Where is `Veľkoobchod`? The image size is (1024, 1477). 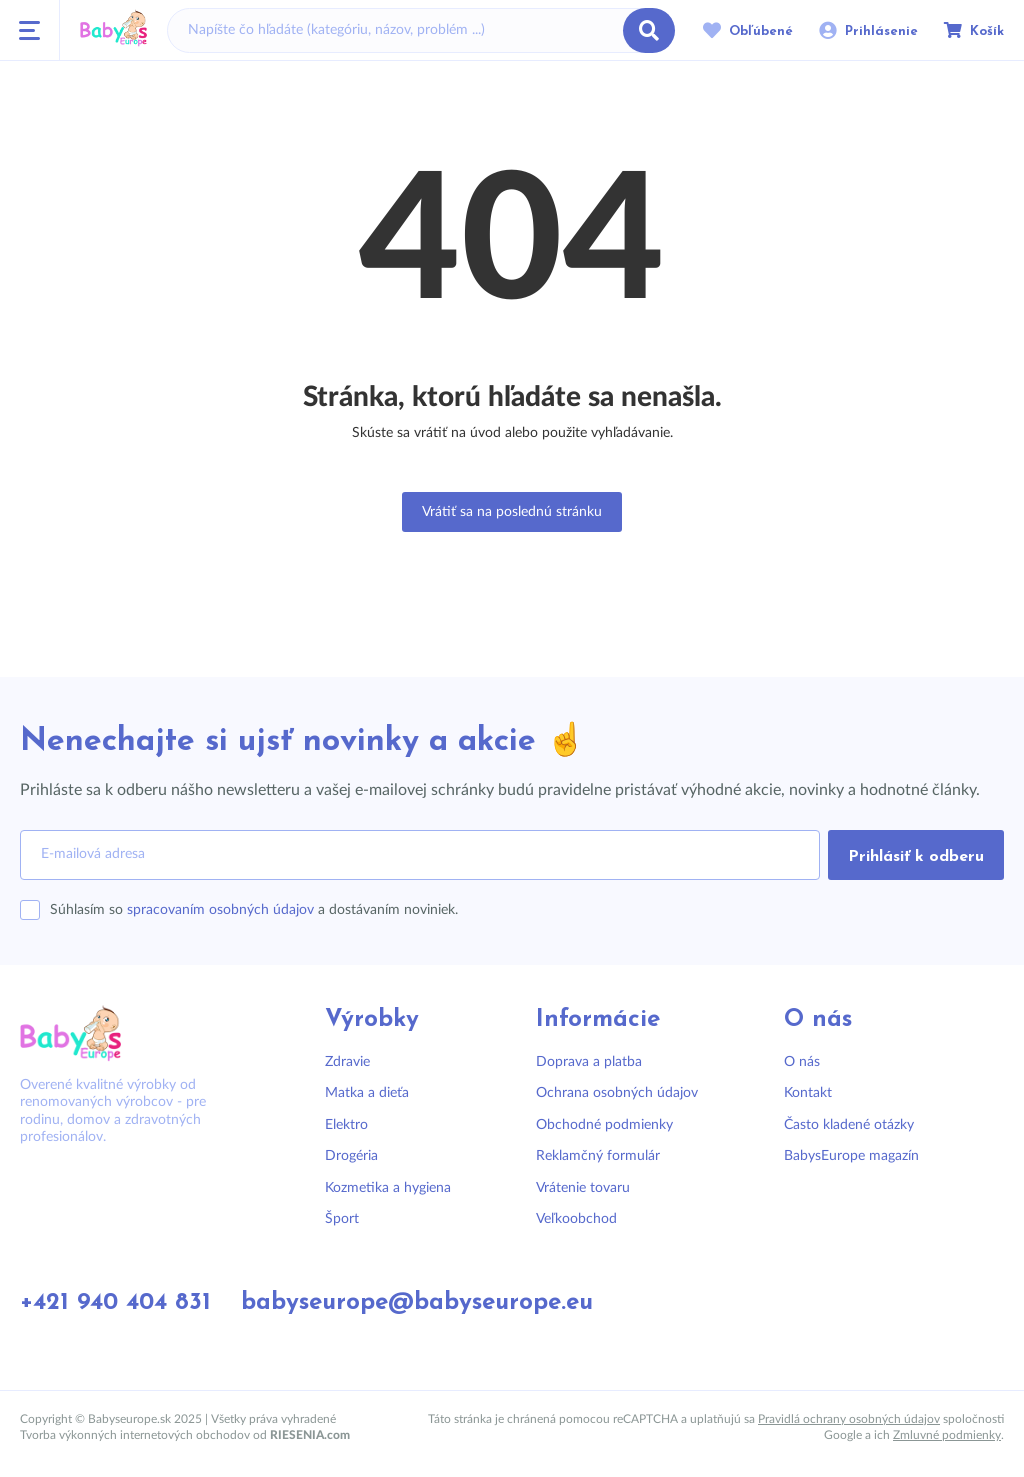 Veľkoobchod is located at coordinates (576, 1219).